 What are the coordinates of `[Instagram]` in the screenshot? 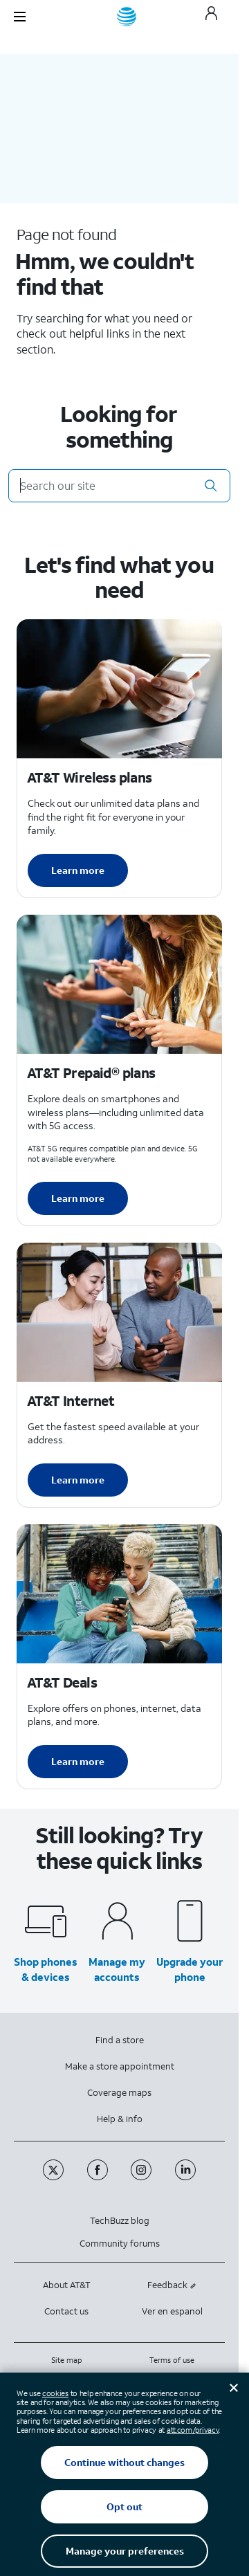 It's located at (142, 2177).